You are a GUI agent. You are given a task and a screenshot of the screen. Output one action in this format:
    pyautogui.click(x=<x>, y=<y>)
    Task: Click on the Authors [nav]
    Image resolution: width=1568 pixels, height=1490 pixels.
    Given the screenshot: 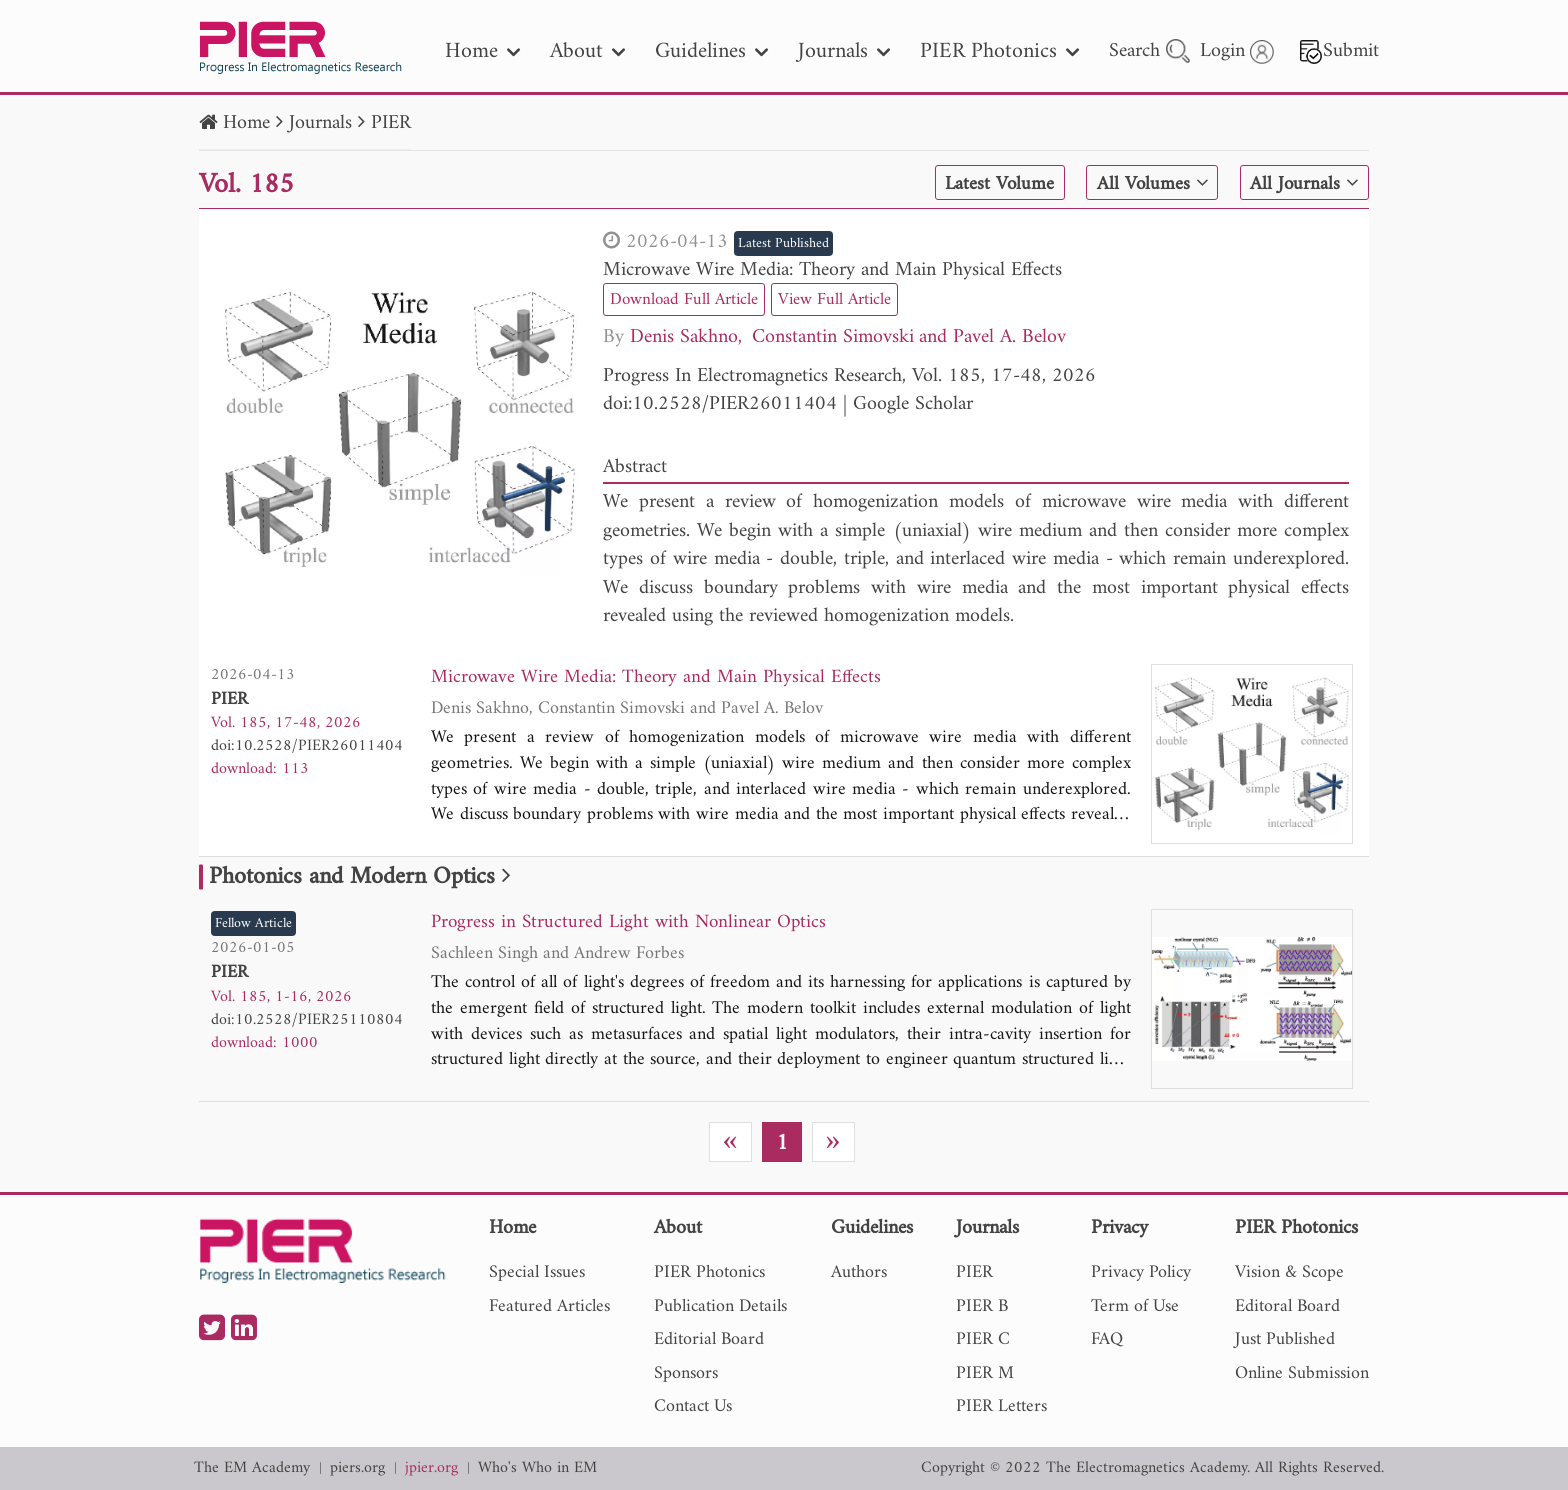 What is the action you would take?
    pyautogui.click(x=859, y=1272)
    